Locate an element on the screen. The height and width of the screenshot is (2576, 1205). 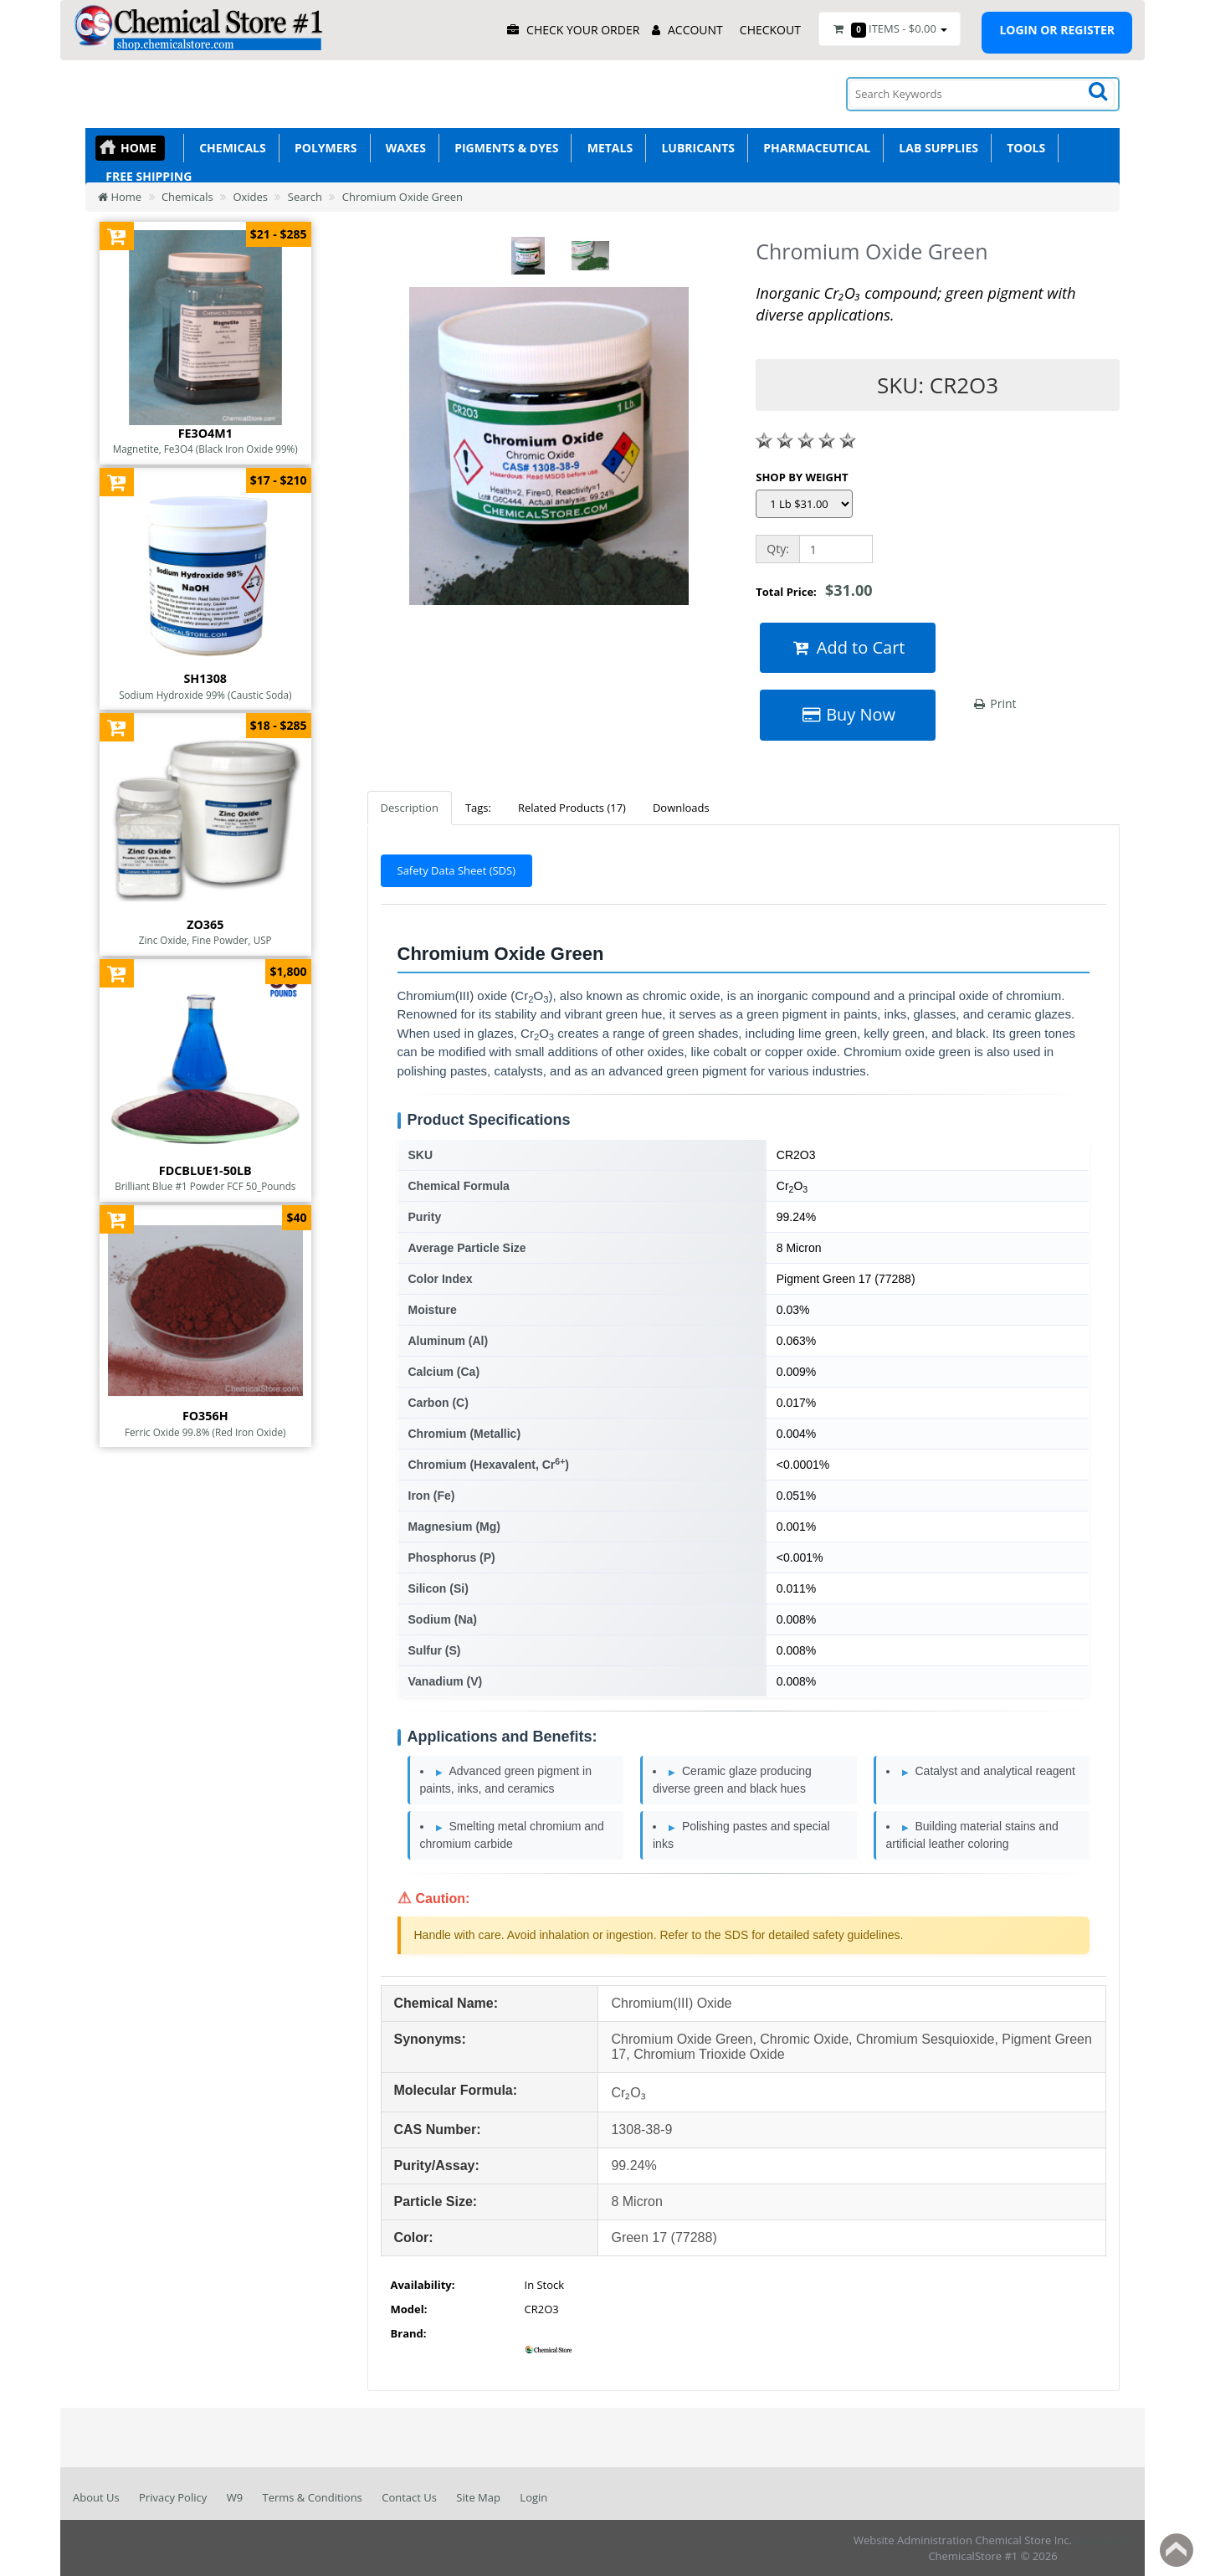
Downloads is located at coordinates (681, 807).